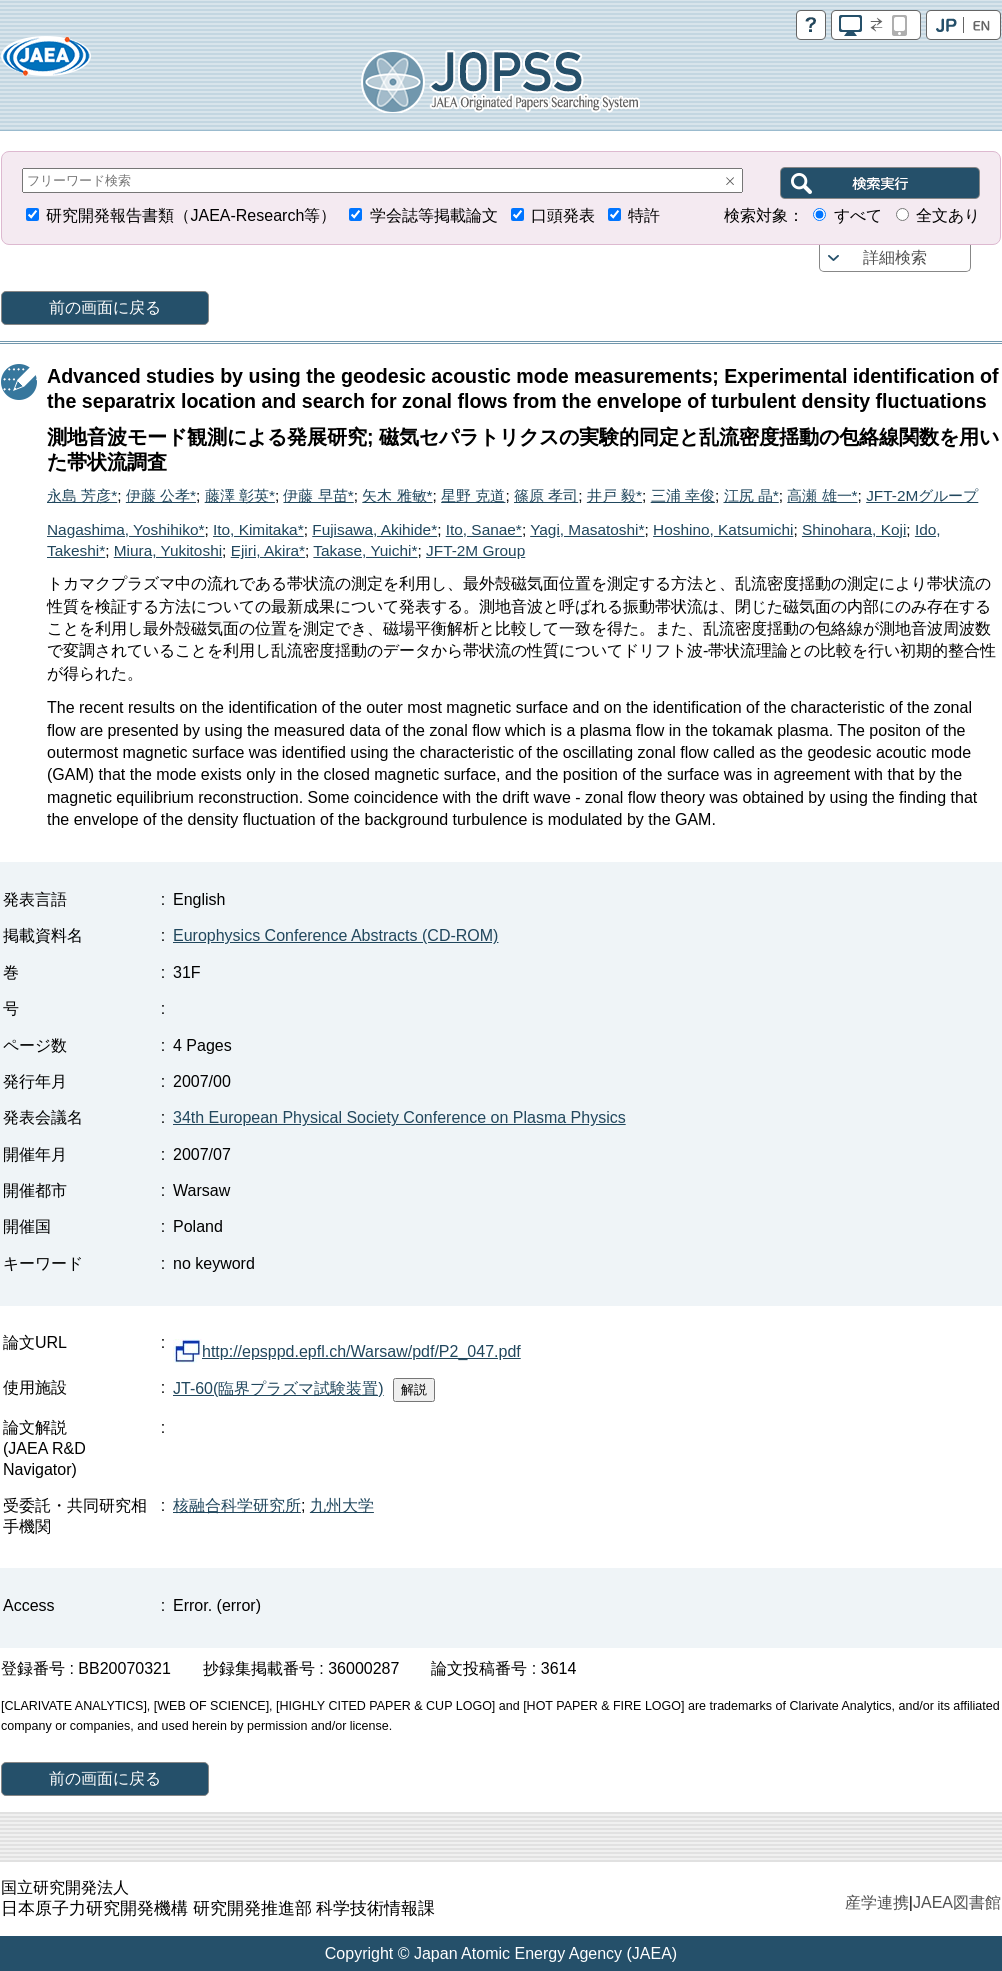 The width and height of the screenshot is (1002, 1971). I want to click on Fujisawa, Akihide*, so click(374, 529).